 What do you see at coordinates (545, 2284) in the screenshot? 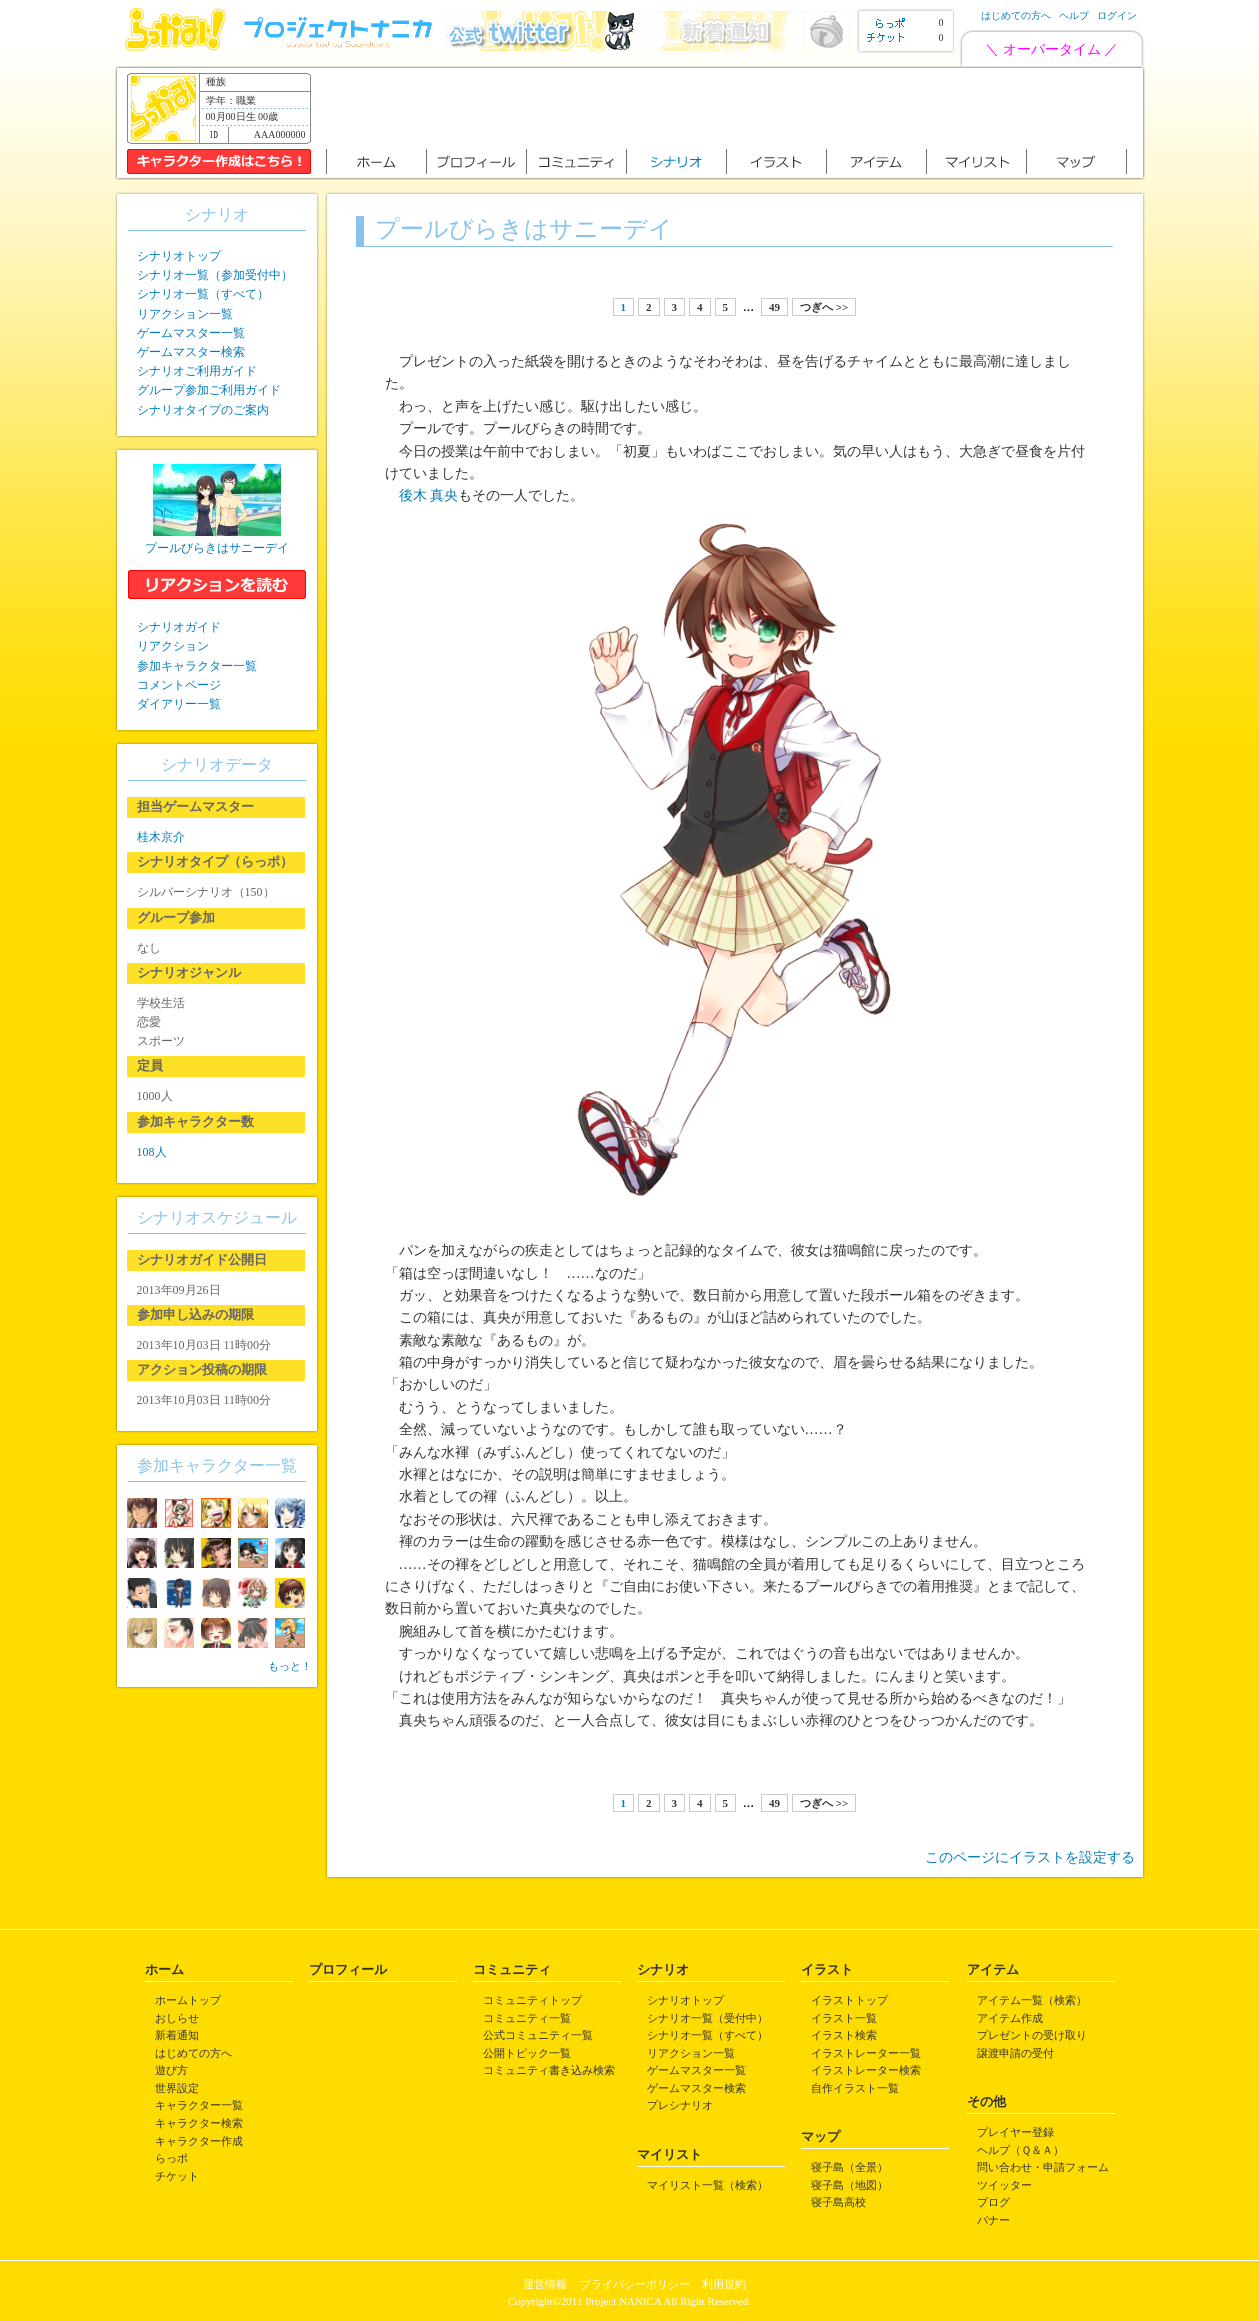
I see `運営情報` at bounding box center [545, 2284].